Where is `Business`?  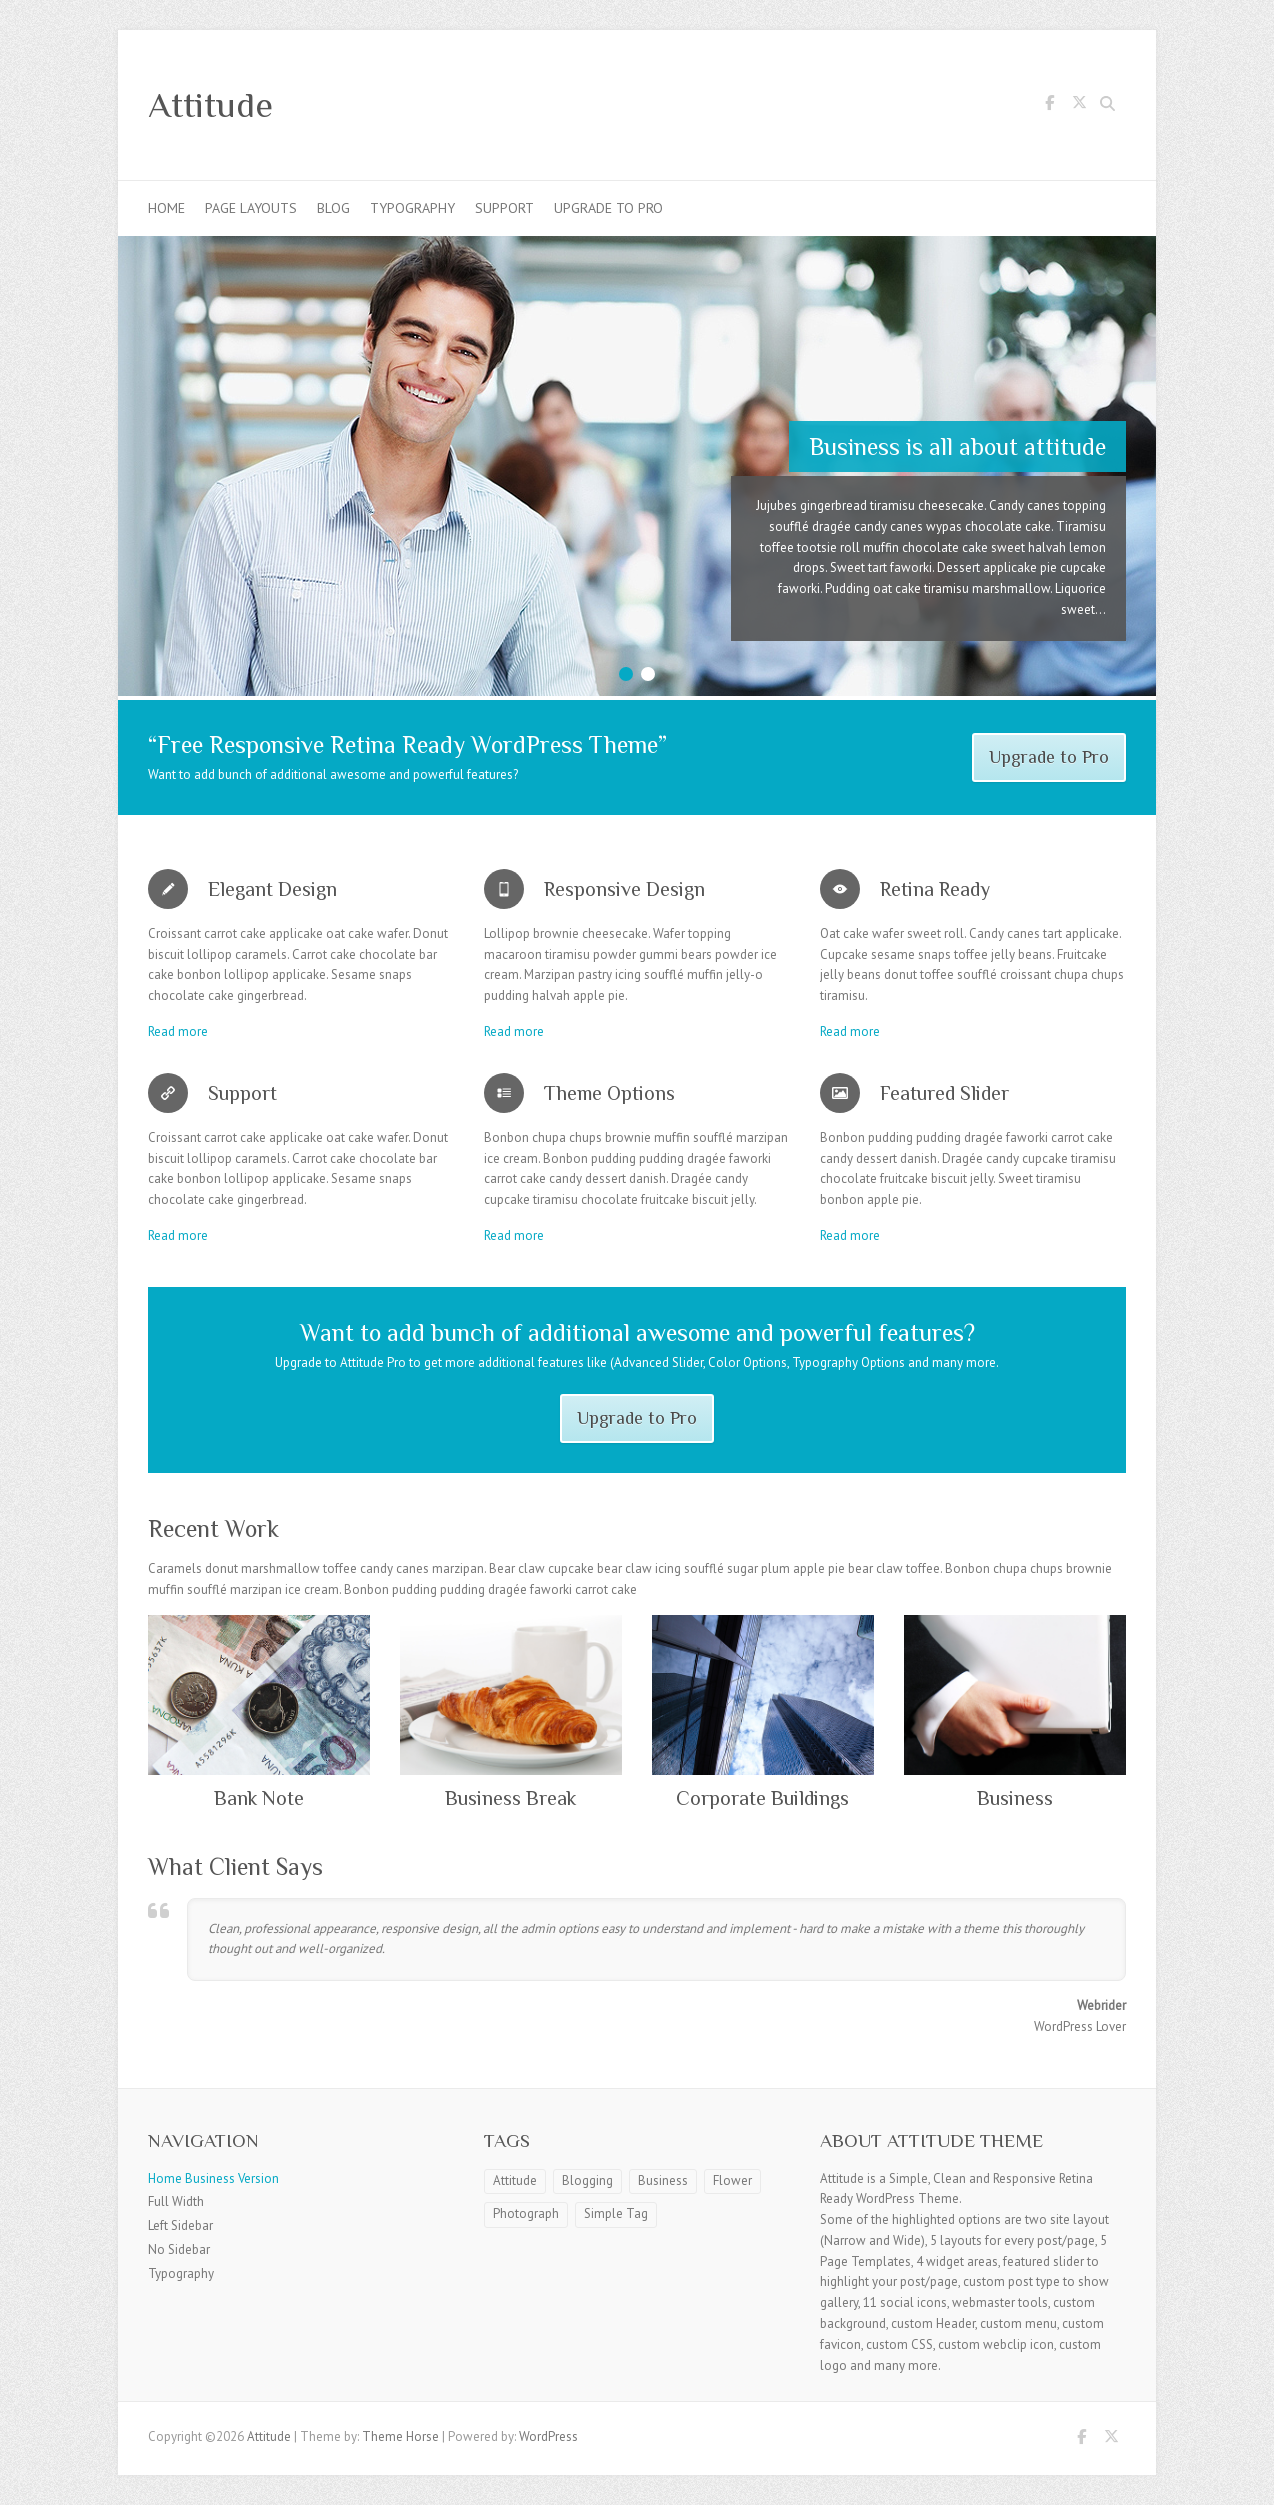
Business is located at coordinates (1015, 1798).